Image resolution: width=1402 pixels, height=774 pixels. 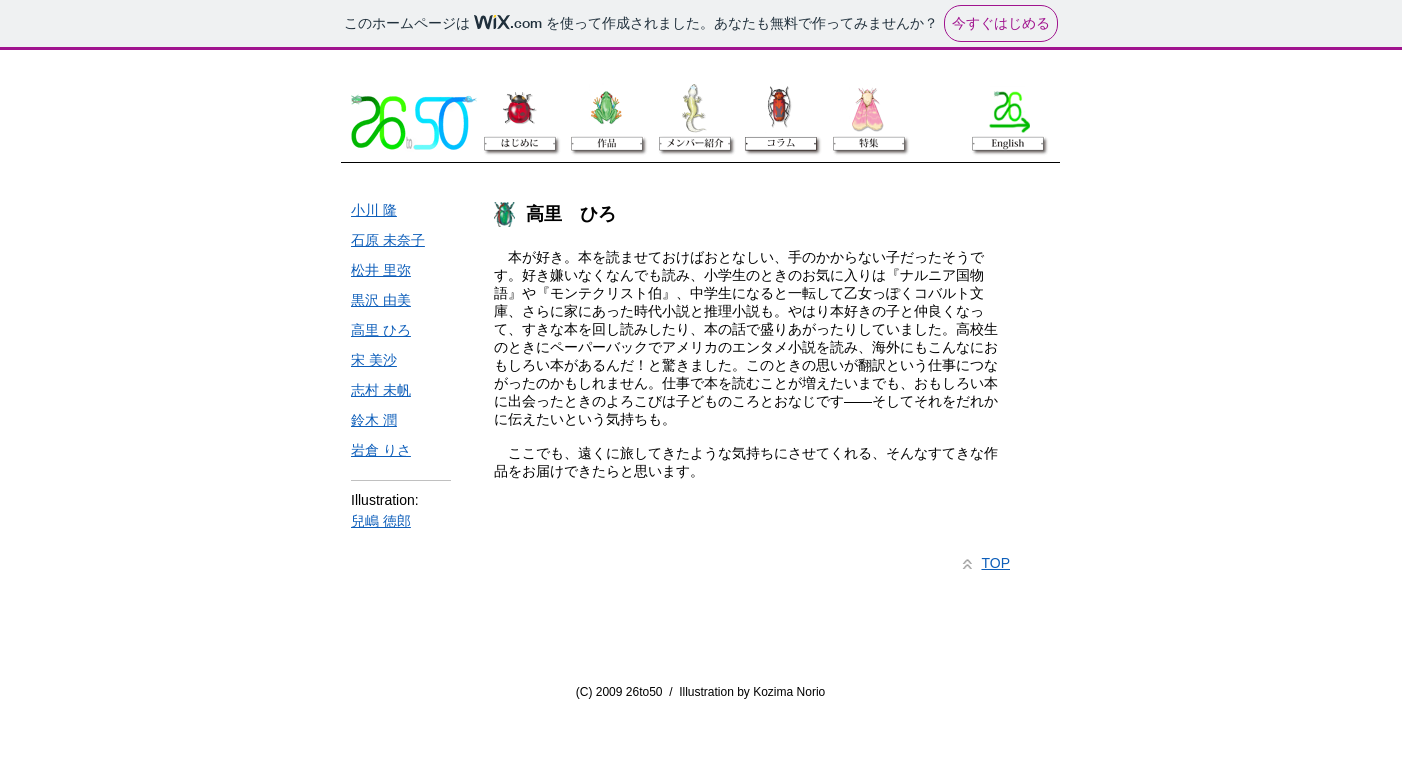 What do you see at coordinates (519, 108) in the screenshot?
I see `[はじめに]` at bounding box center [519, 108].